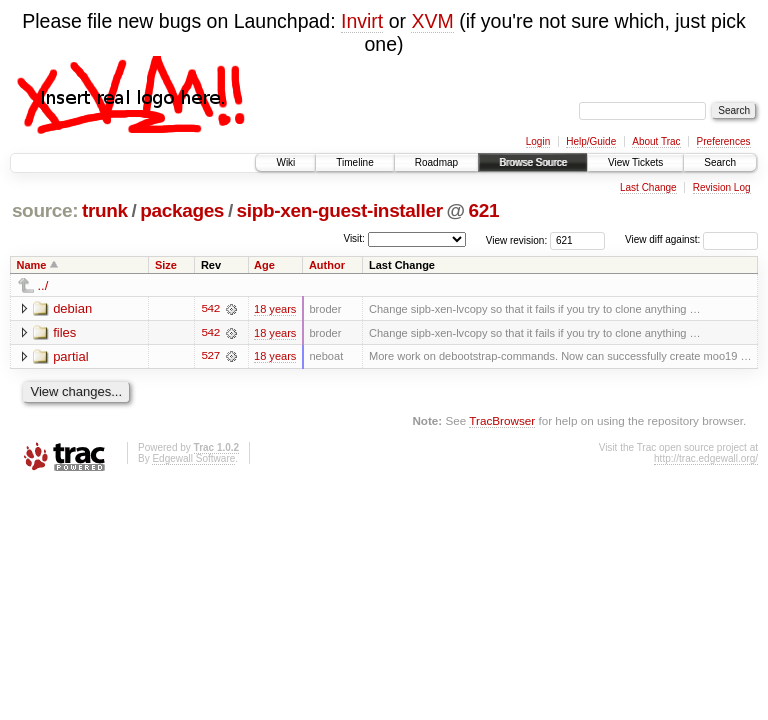  Describe the element at coordinates (327, 265) in the screenshot. I see `Author` at that location.